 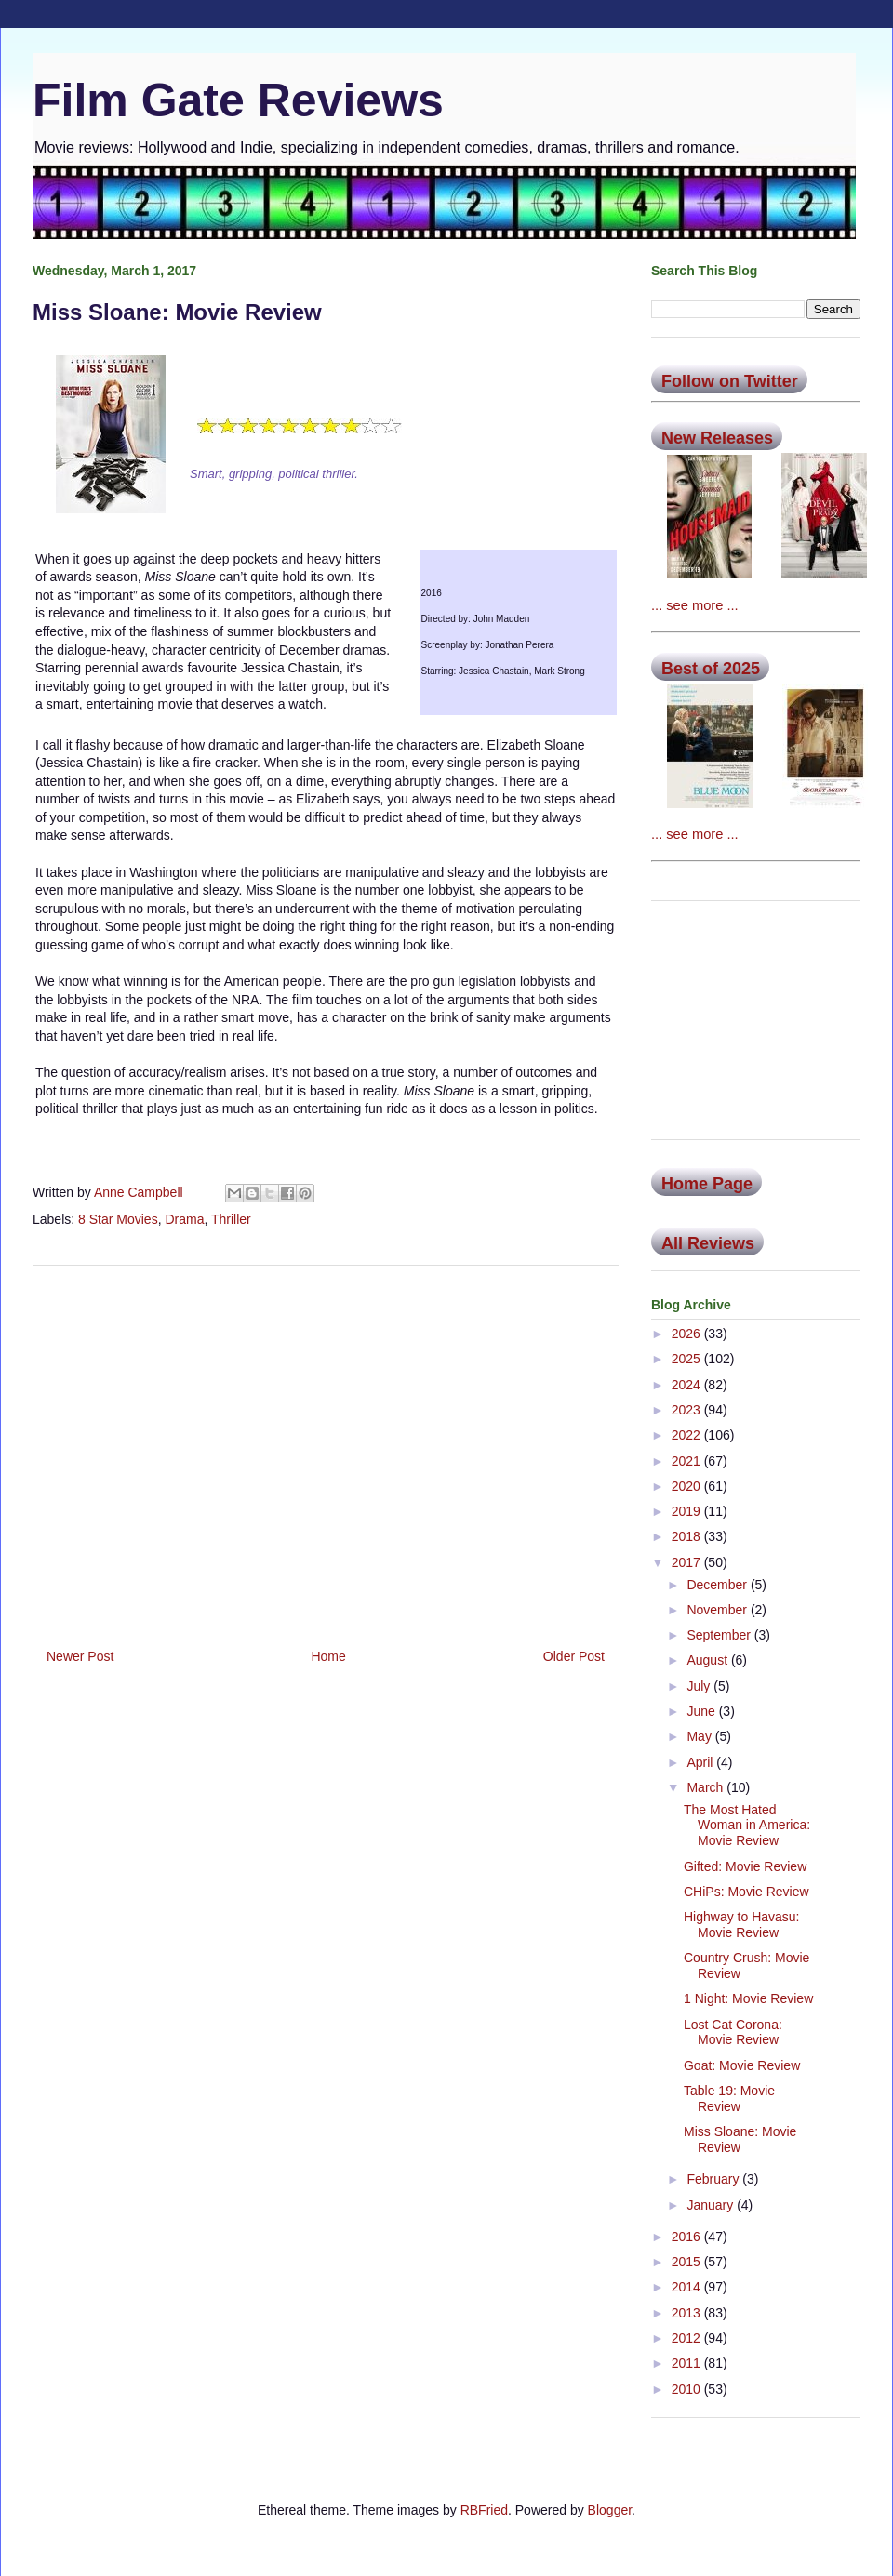 What do you see at coordinates (746, 1891) in the screenshot?
I see `CHiPs: Movie Review` at bounding box center [746, 1891].